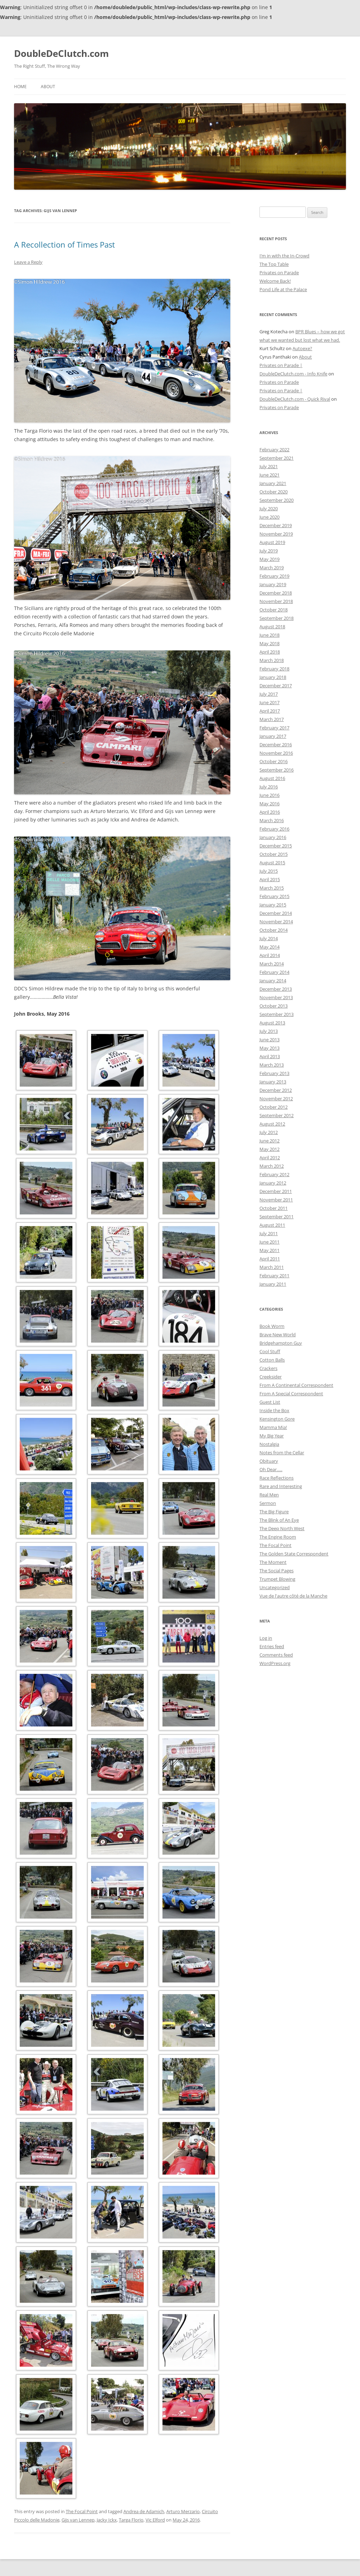 The image size is (360, 2576). I want to click on Rare and Interesting, so click(280, 1486).